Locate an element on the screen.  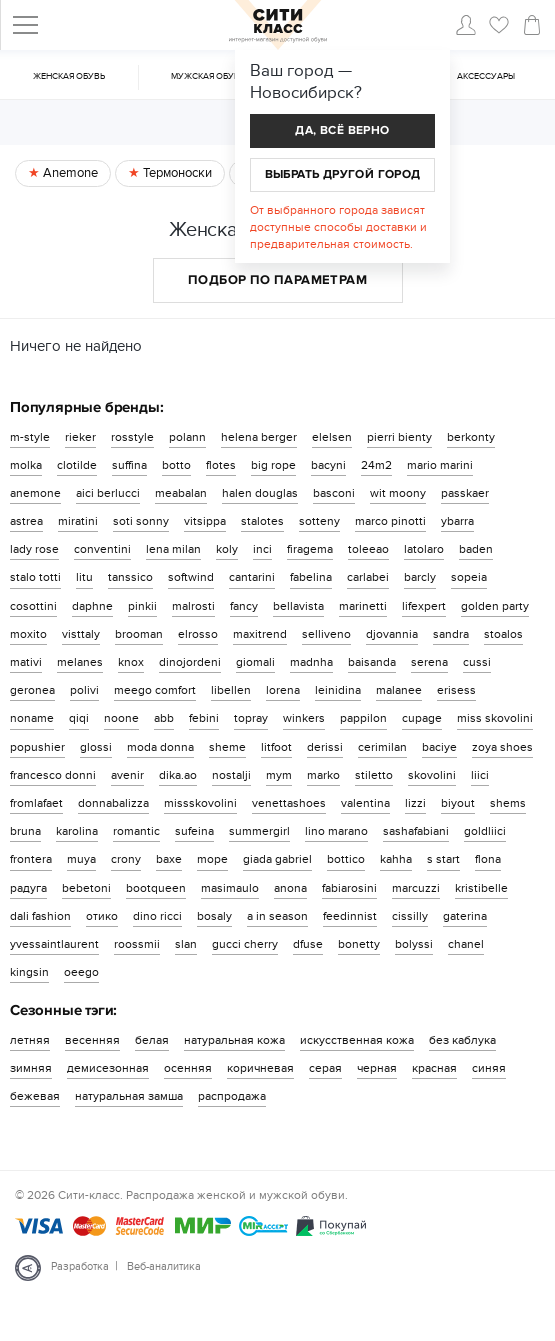
bonetty is located at coordinates (359, 944).